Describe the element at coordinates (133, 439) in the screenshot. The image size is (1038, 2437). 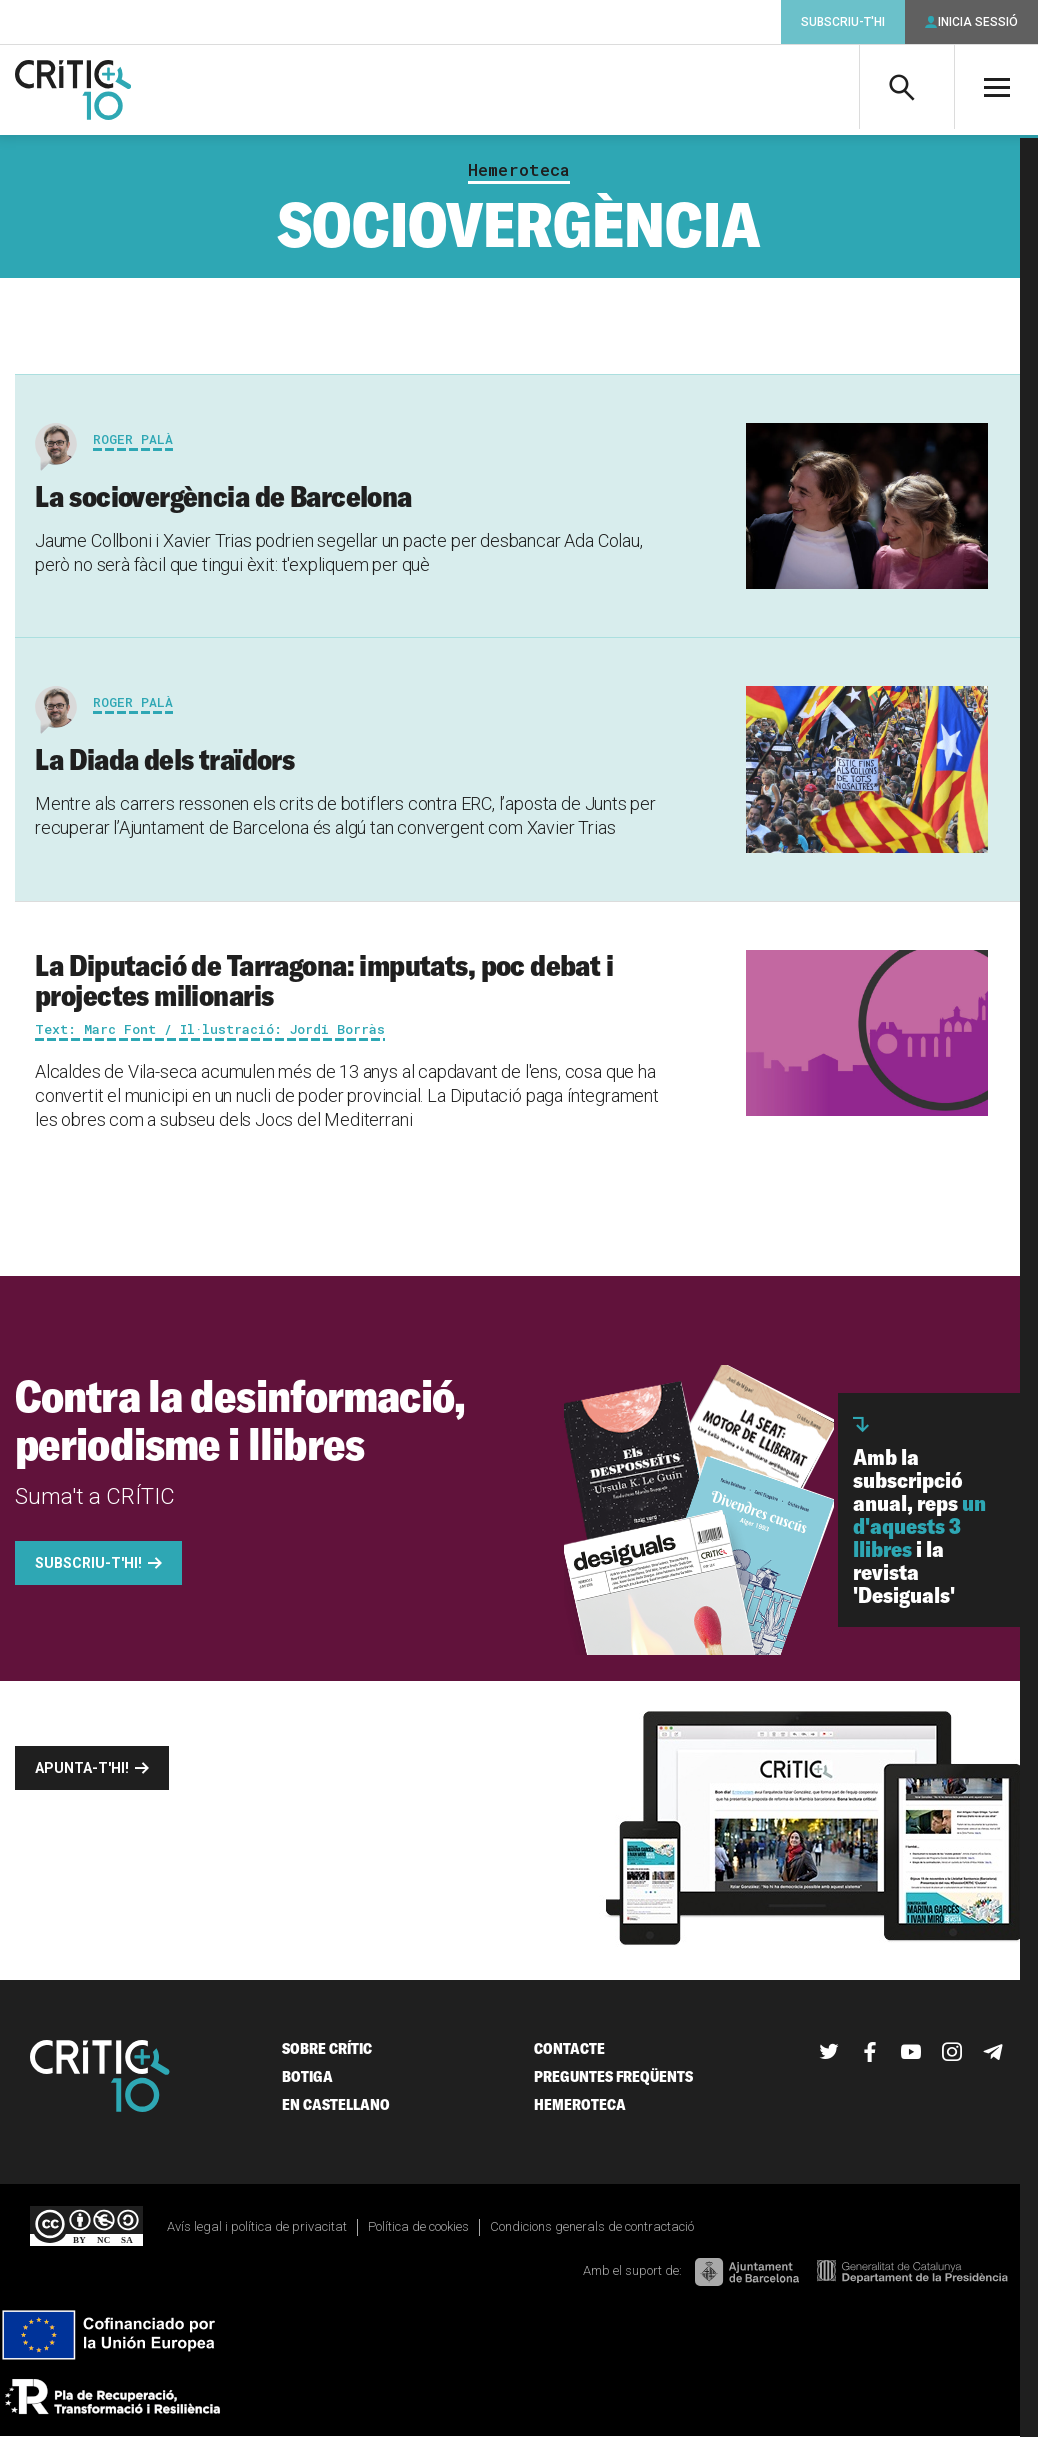
I see `Roger Palà` at that location.